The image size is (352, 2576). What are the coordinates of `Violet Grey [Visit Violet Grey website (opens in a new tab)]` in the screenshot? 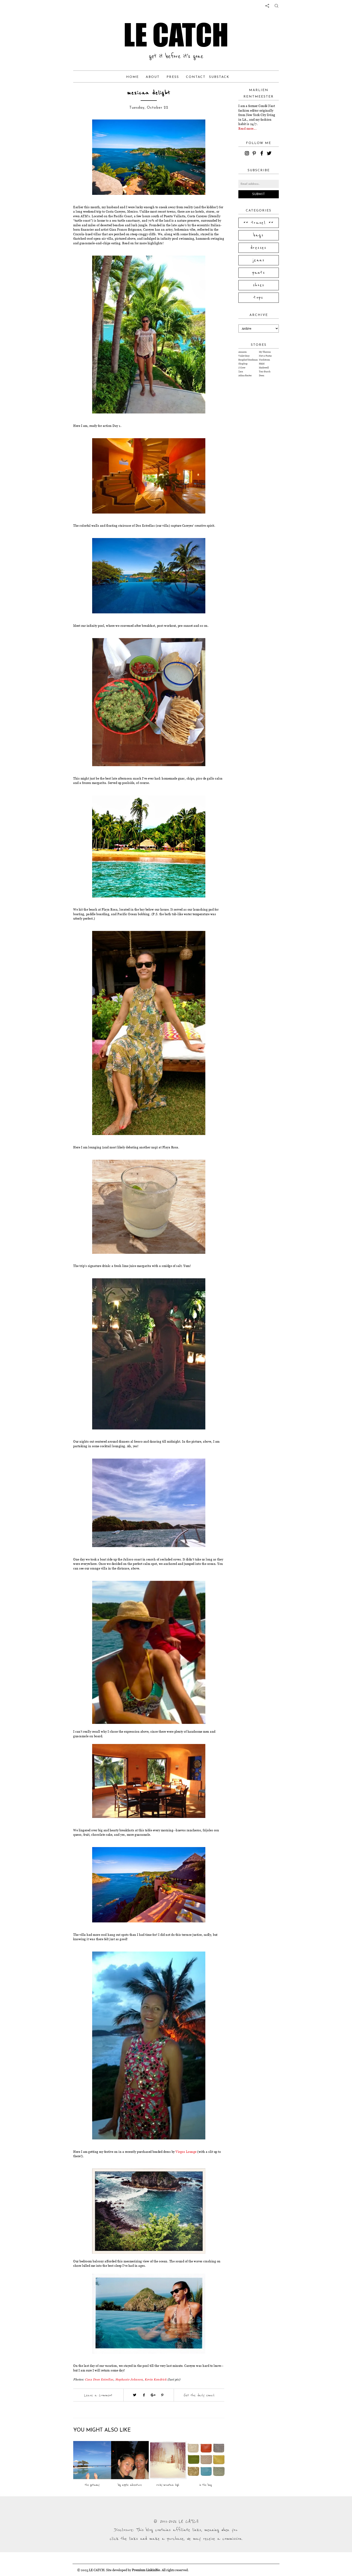 It's located at (244, 355).